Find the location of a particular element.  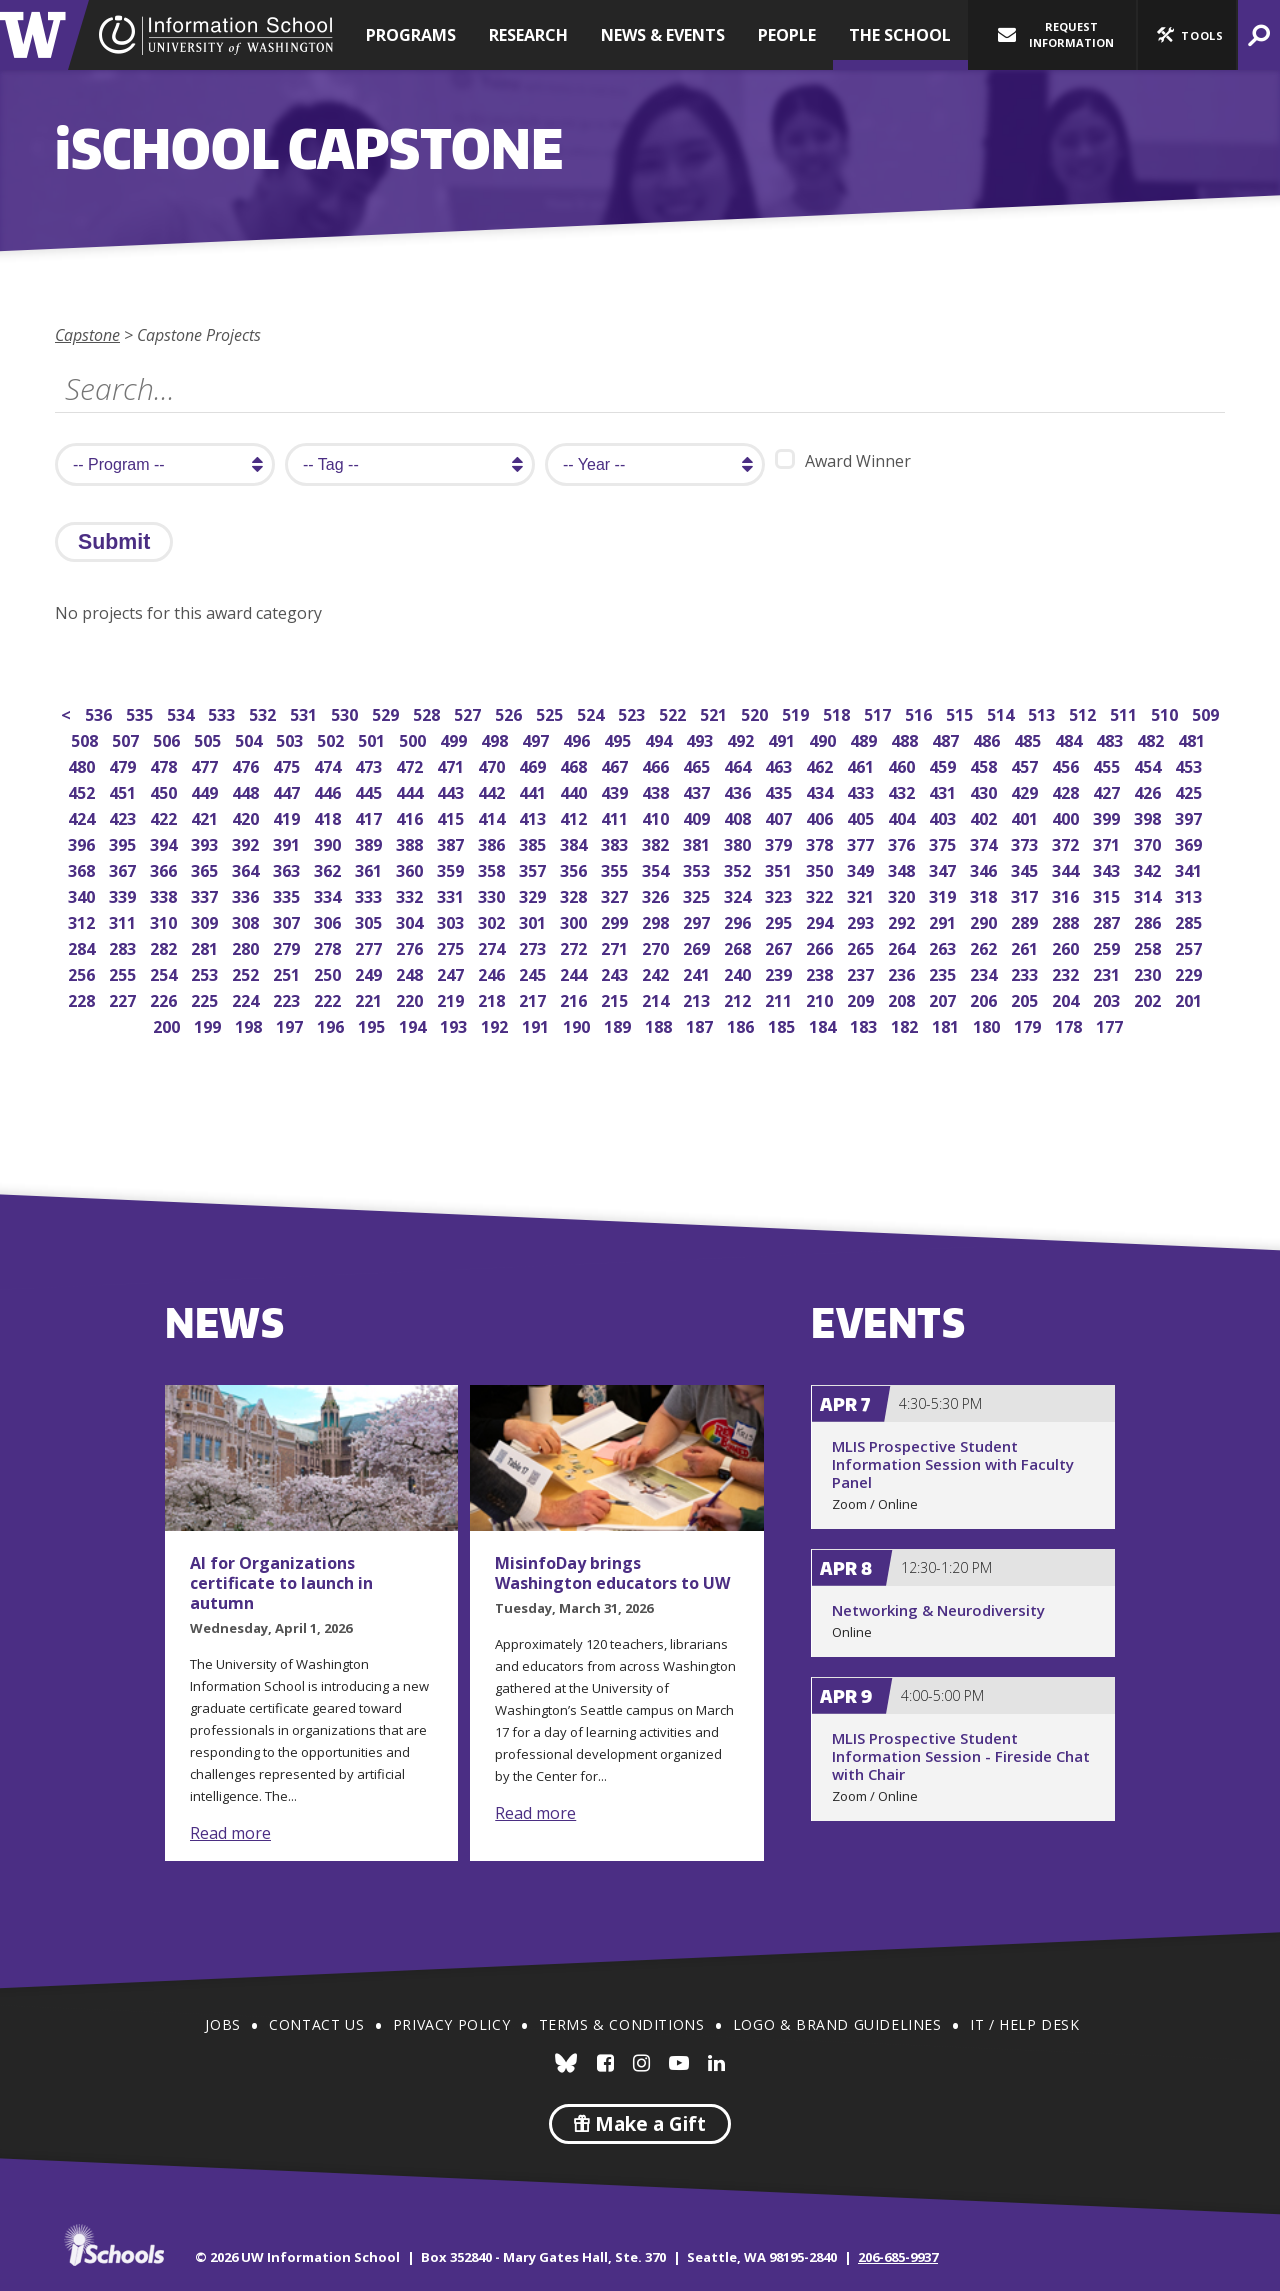

435 is located at coordinates (780, 790).